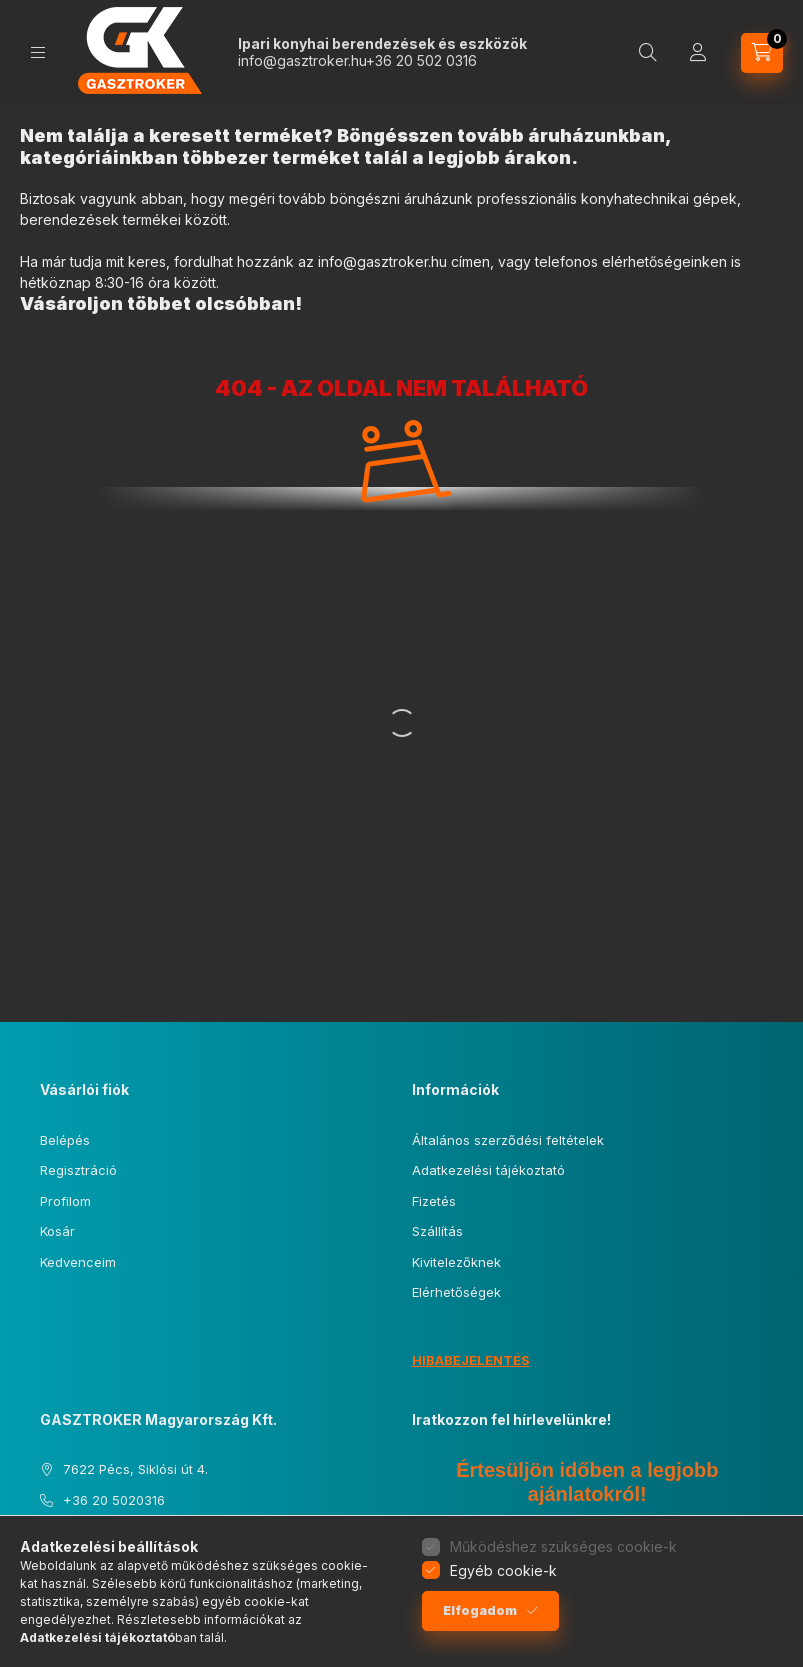  Describe the element at coordinates (503, 1570) in the screenshot. I see `Egyéb cookie-k` at that location.